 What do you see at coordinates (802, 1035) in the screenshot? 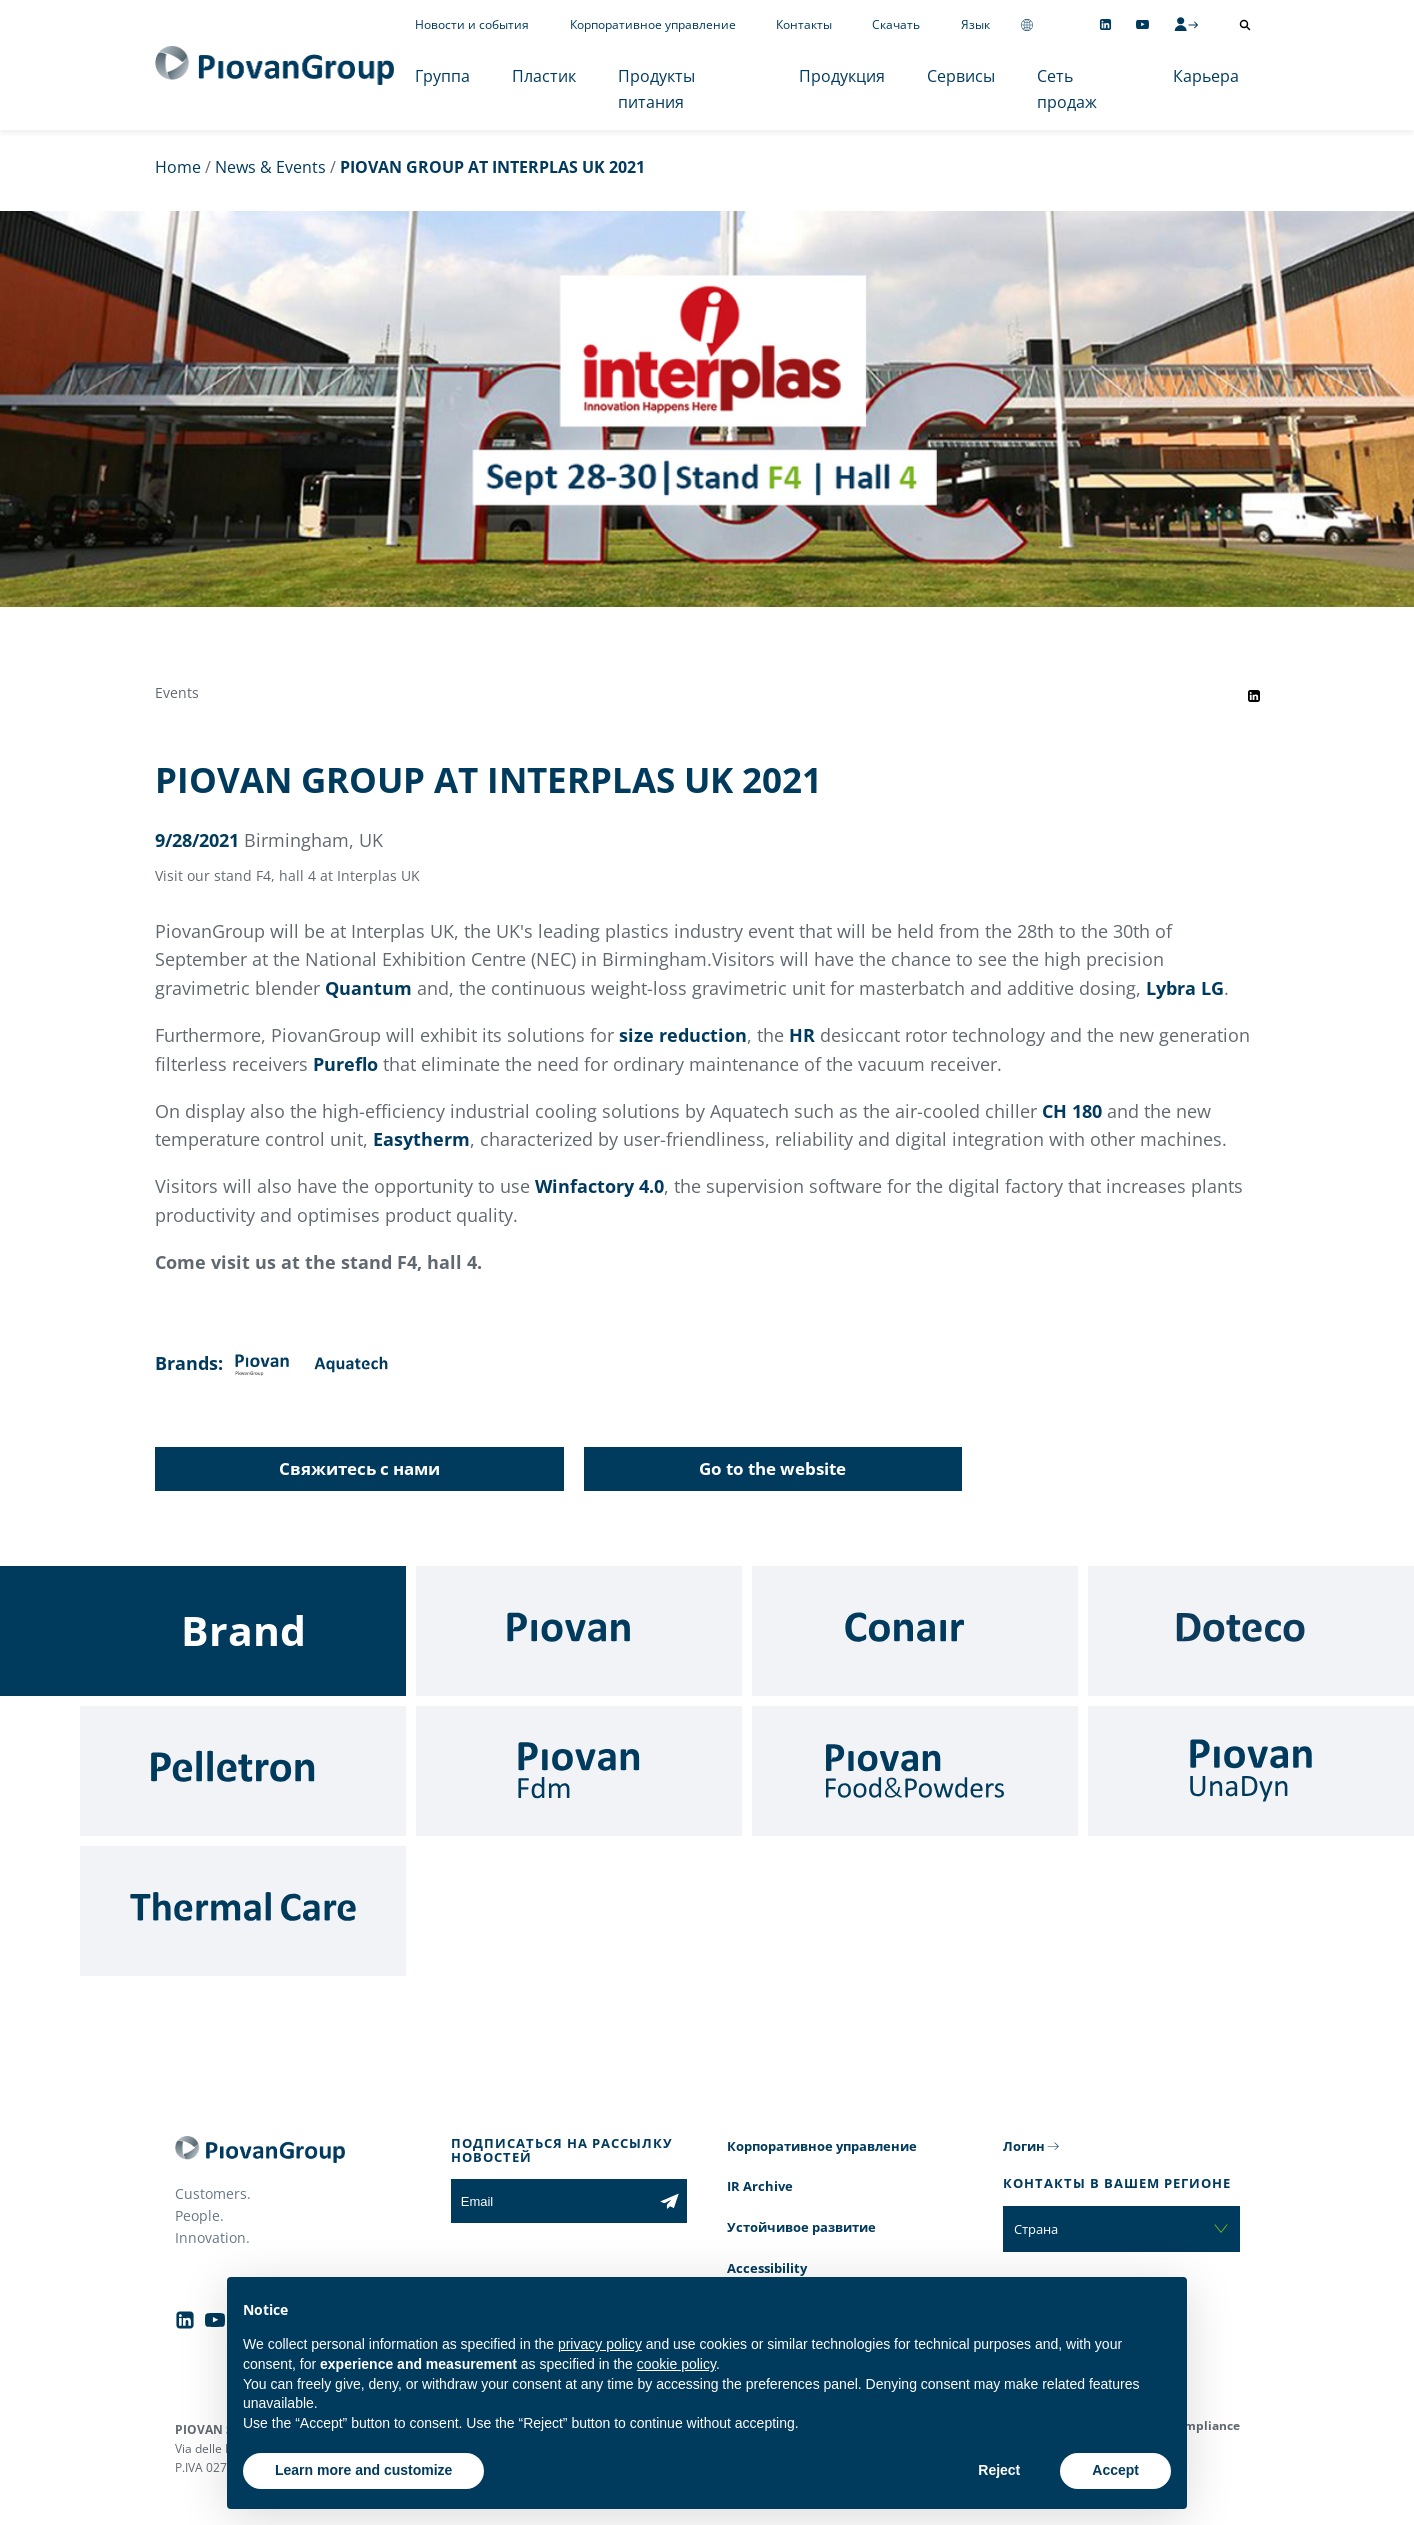
I see `HR` at bounding box center [802, 1035].